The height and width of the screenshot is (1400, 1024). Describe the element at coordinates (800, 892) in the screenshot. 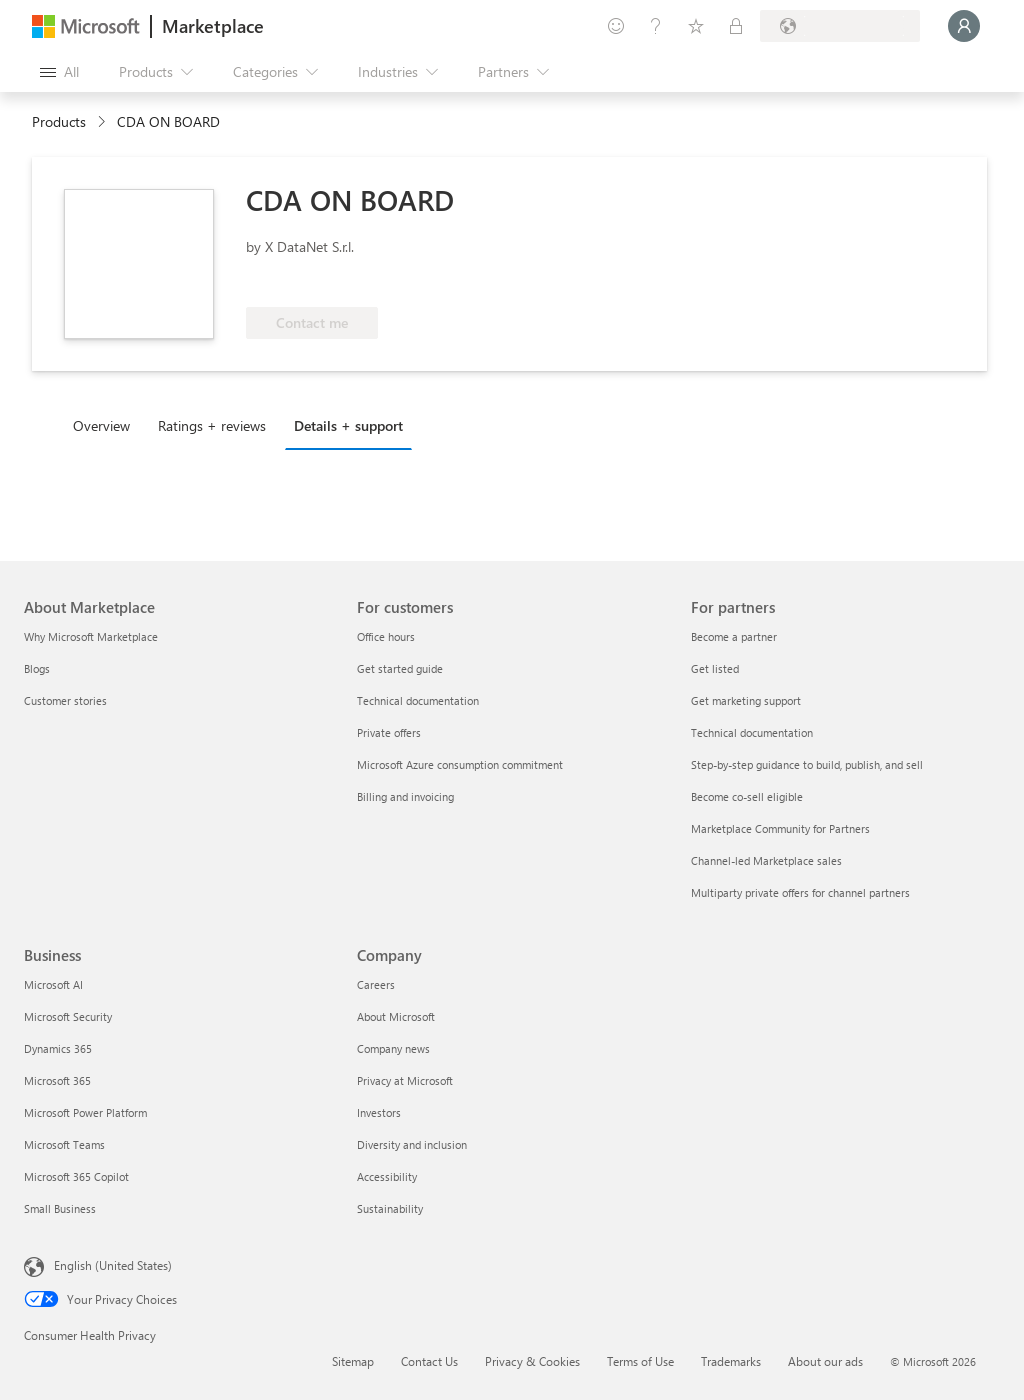

I see `Multiparty private offers for channel partners [Multiparty private offers for channel partners For partners]` at that location.